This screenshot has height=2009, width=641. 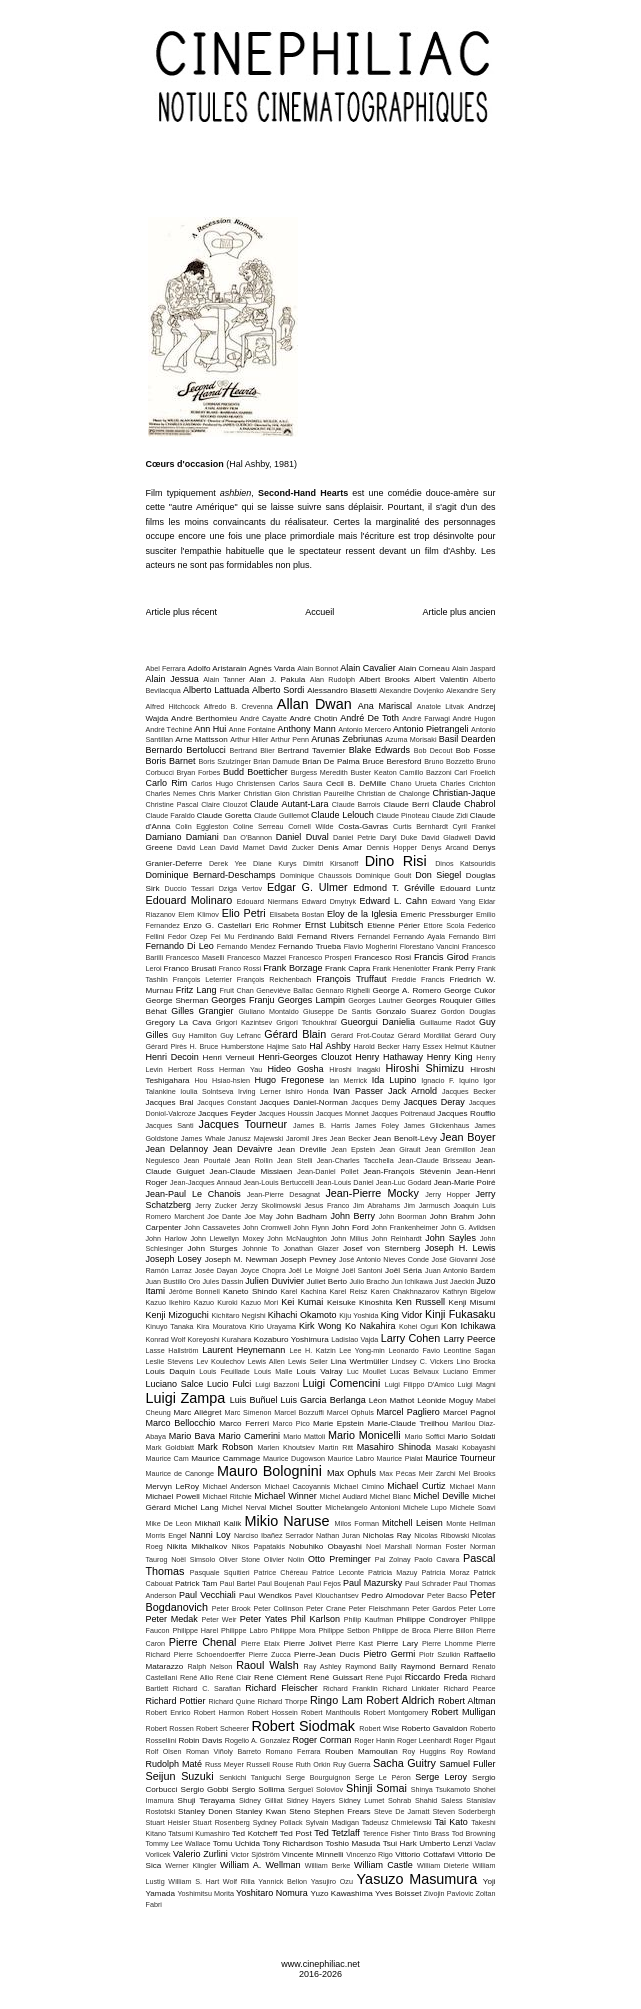 What do you see at coordinates (295, 1034) in the screenshot?
I see `Gérard Blain` at bounding box center [295, 1034].